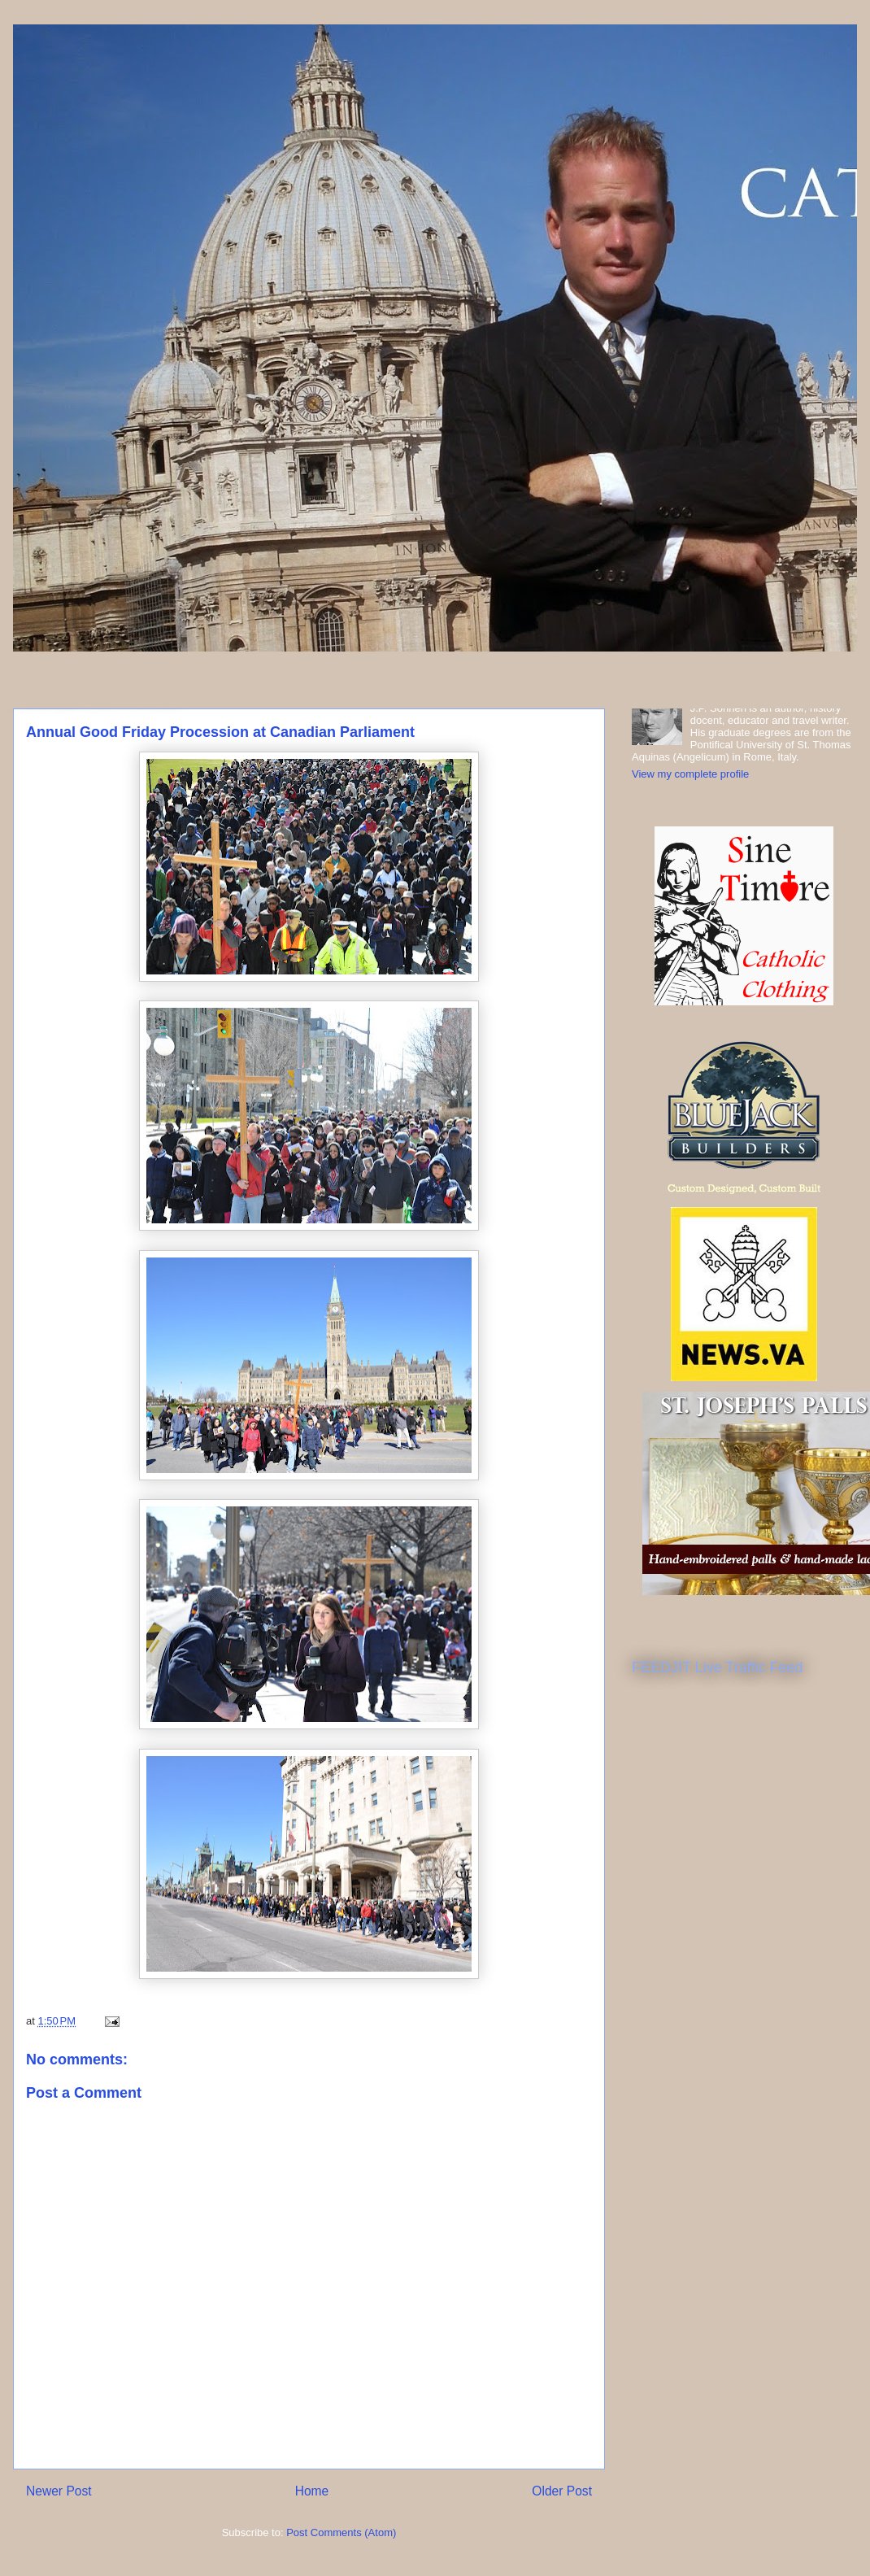 The image size is (870, 2576). What do you see at coordinates (312, 2491) in the screenshot?
I see `Home` at bounding box center [312, 2491].